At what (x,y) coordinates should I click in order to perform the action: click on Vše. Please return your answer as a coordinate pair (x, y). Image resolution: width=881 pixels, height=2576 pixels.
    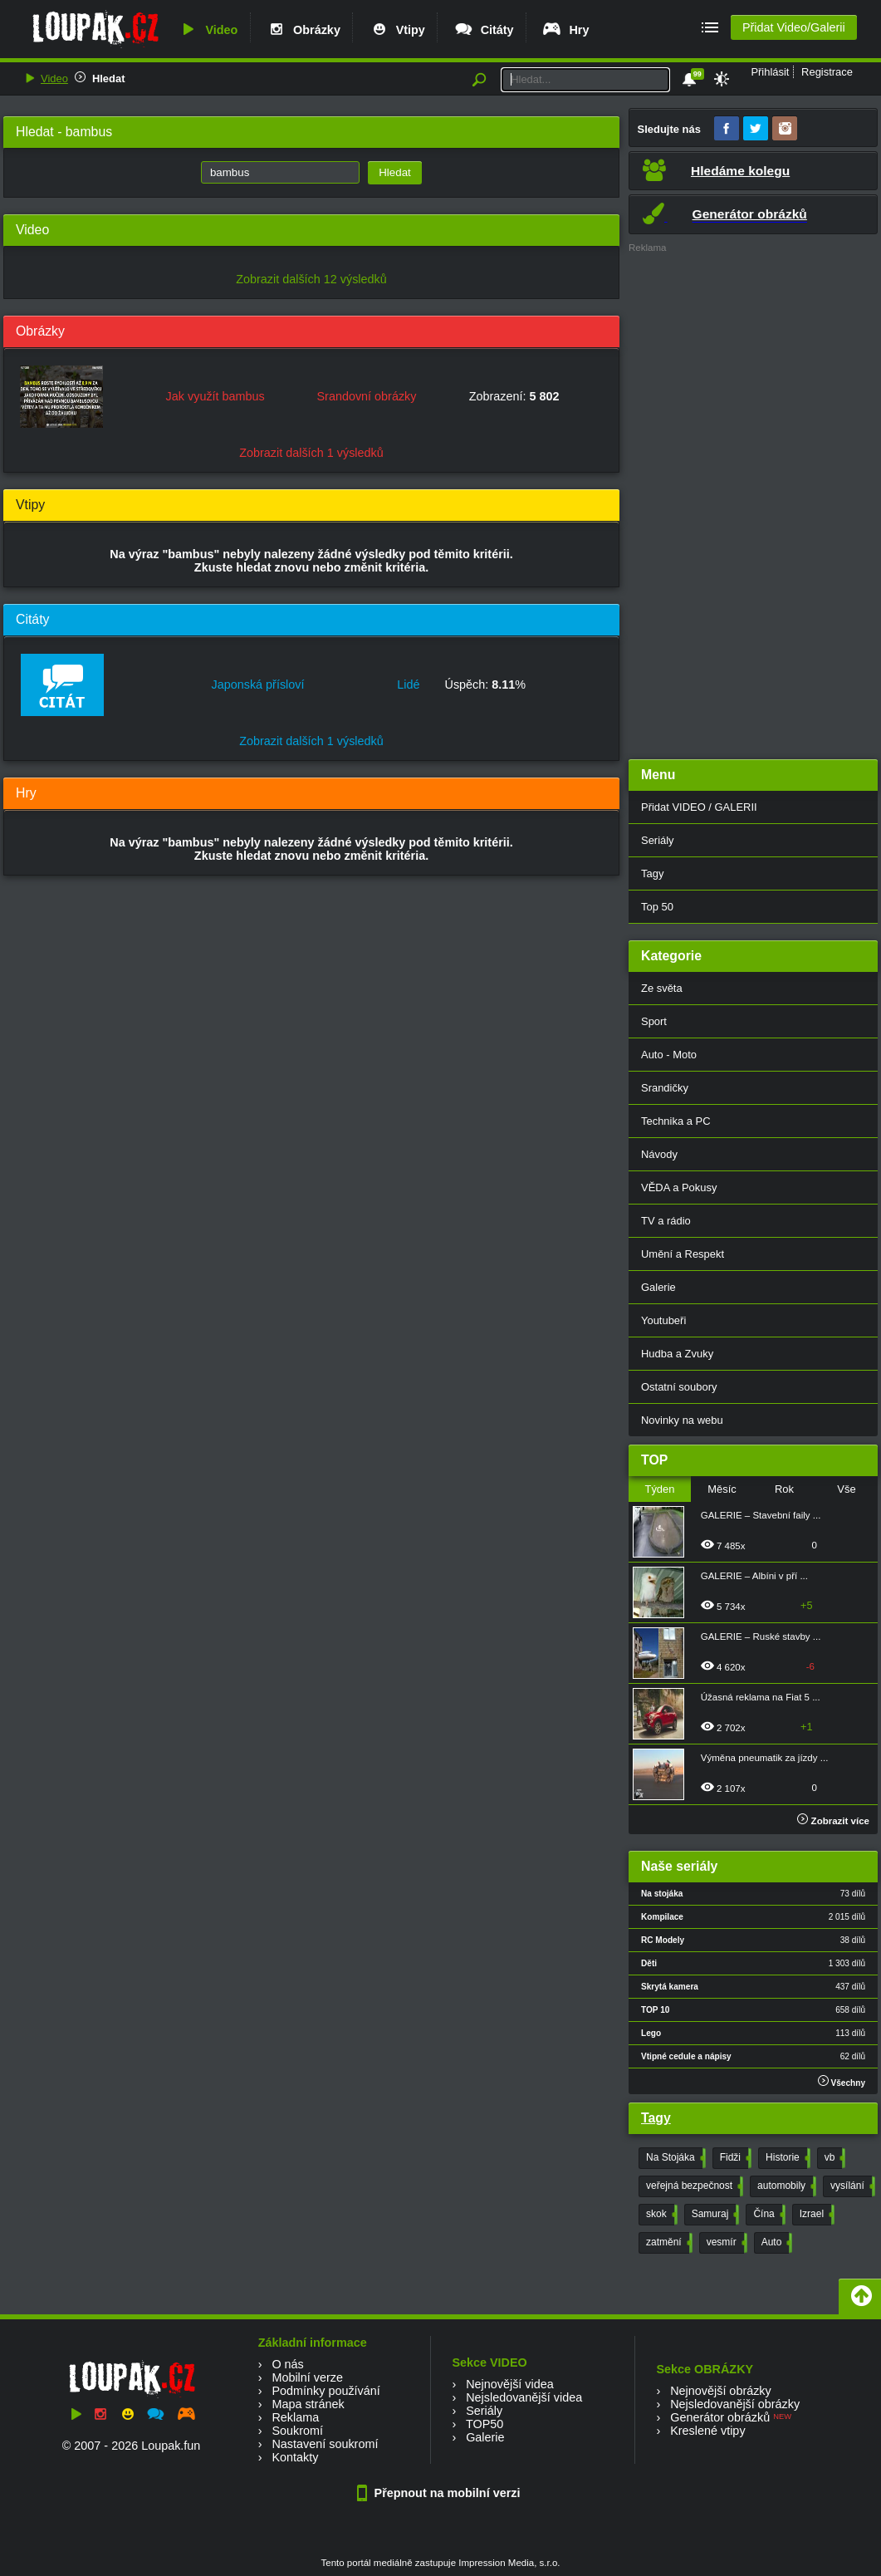
    Looking at the image, I should click on (846, 1489).